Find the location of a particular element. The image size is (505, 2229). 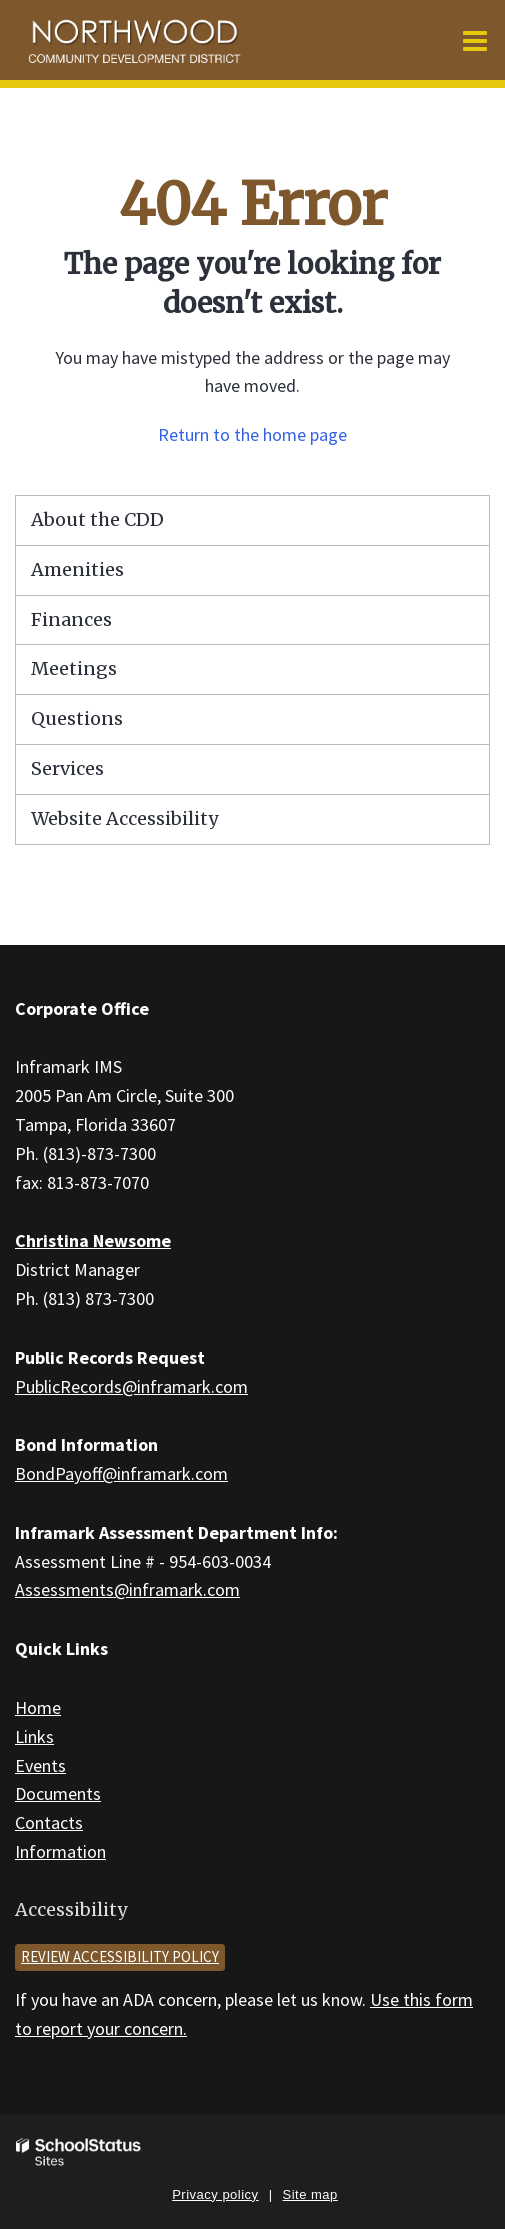

Finances is located at coordinates (71, 619).